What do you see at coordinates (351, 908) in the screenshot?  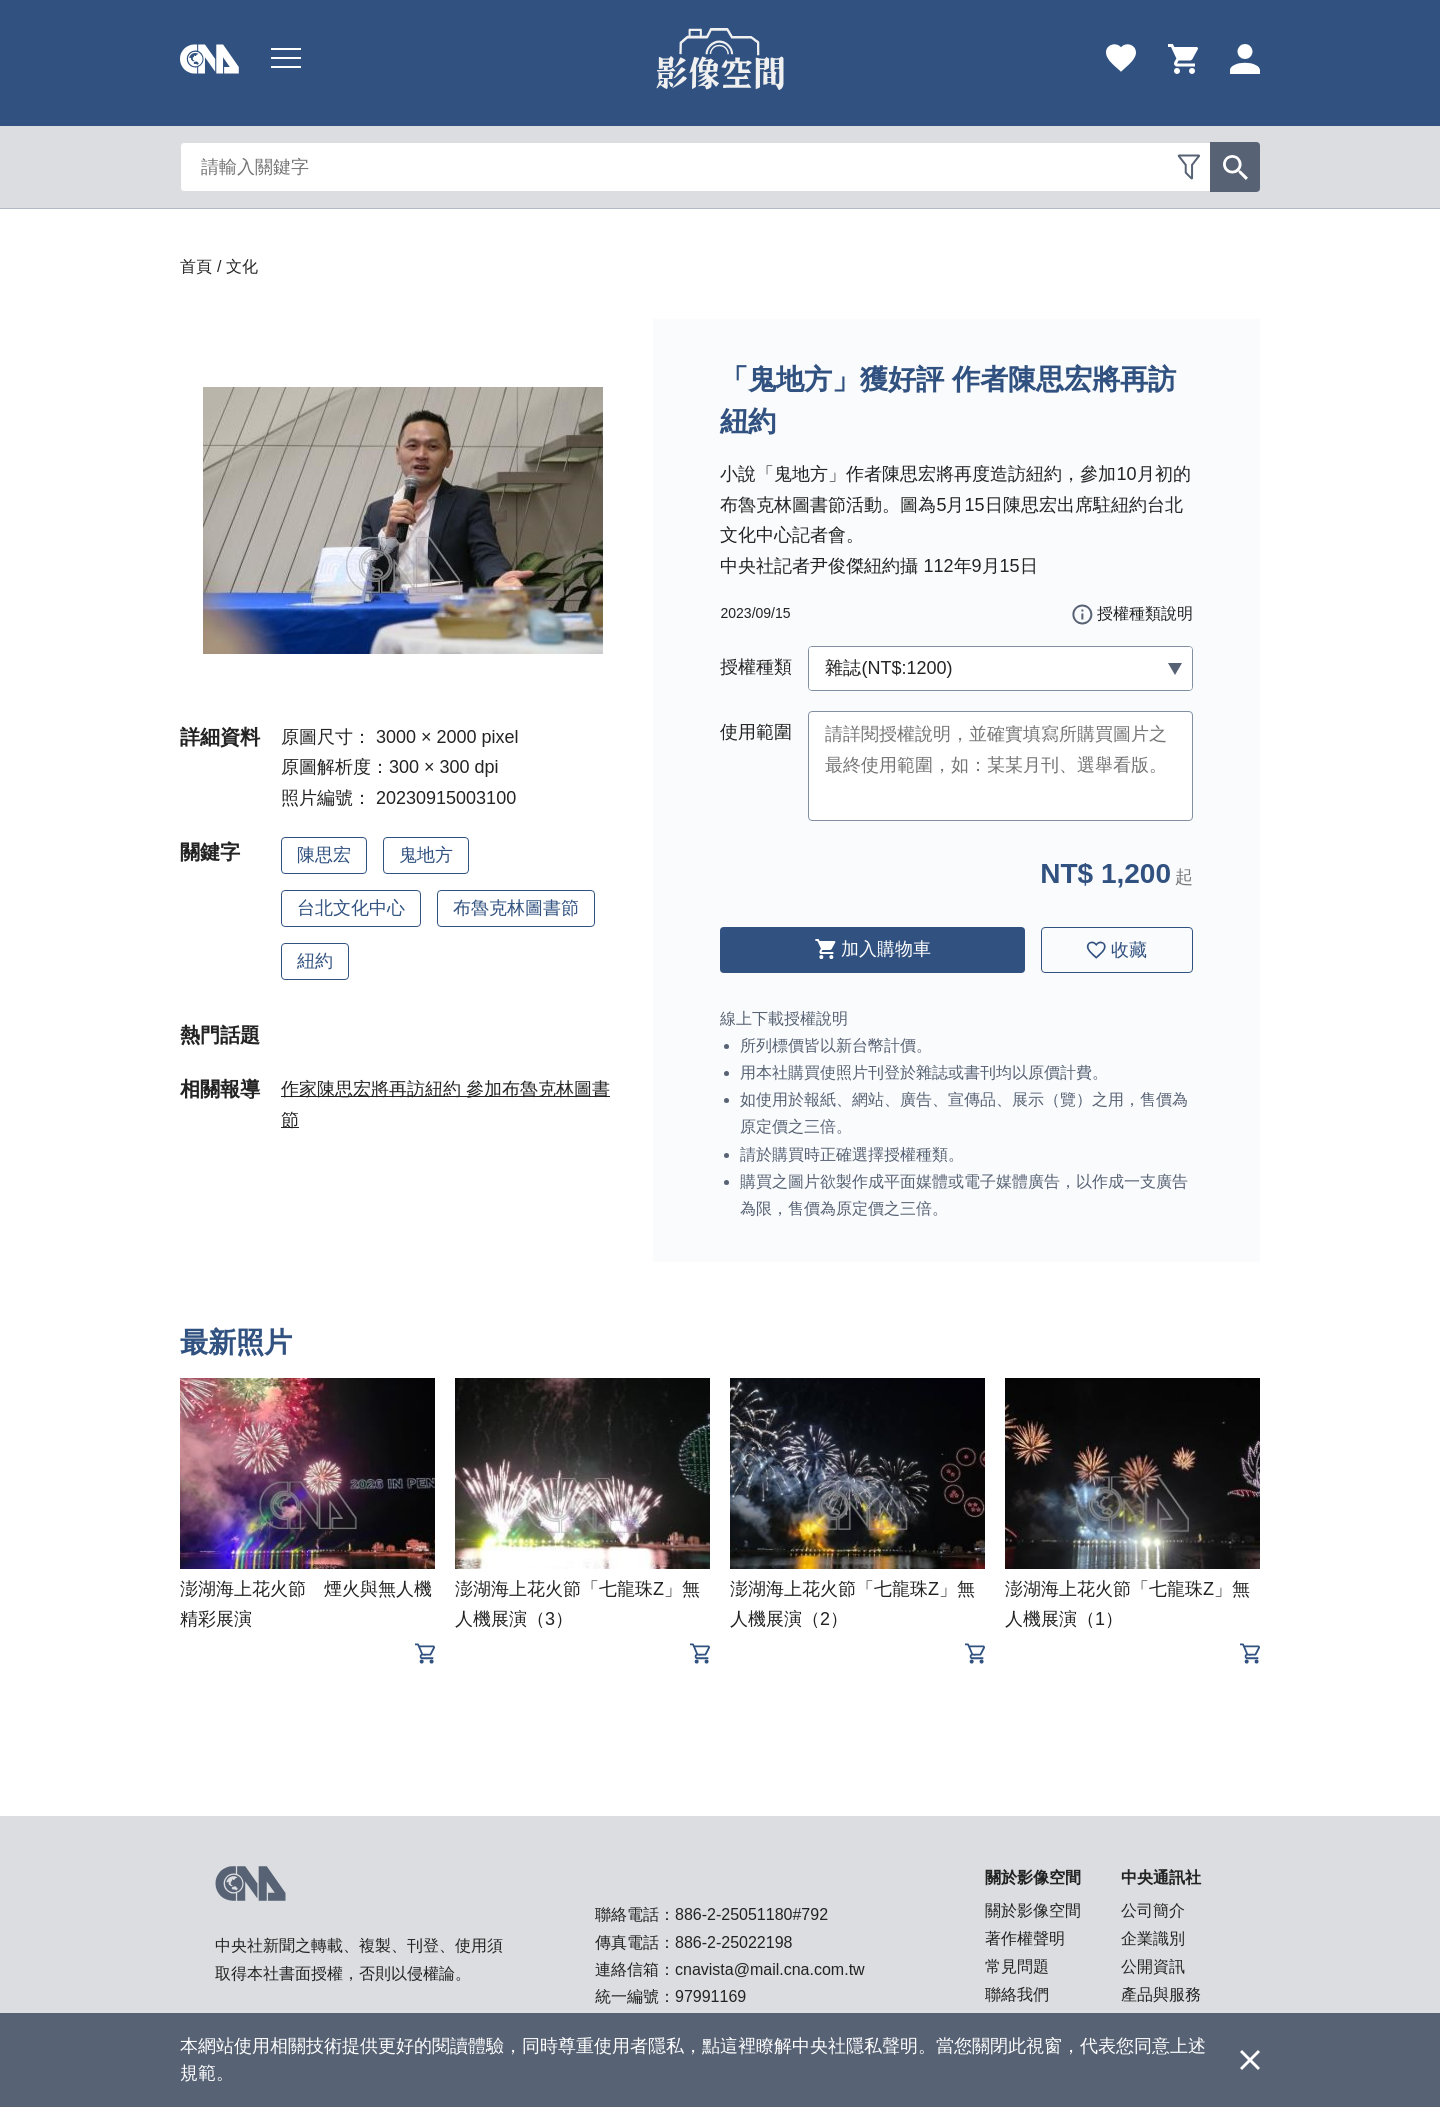 I see `台北文化中心` at bounding box center [351, 908].